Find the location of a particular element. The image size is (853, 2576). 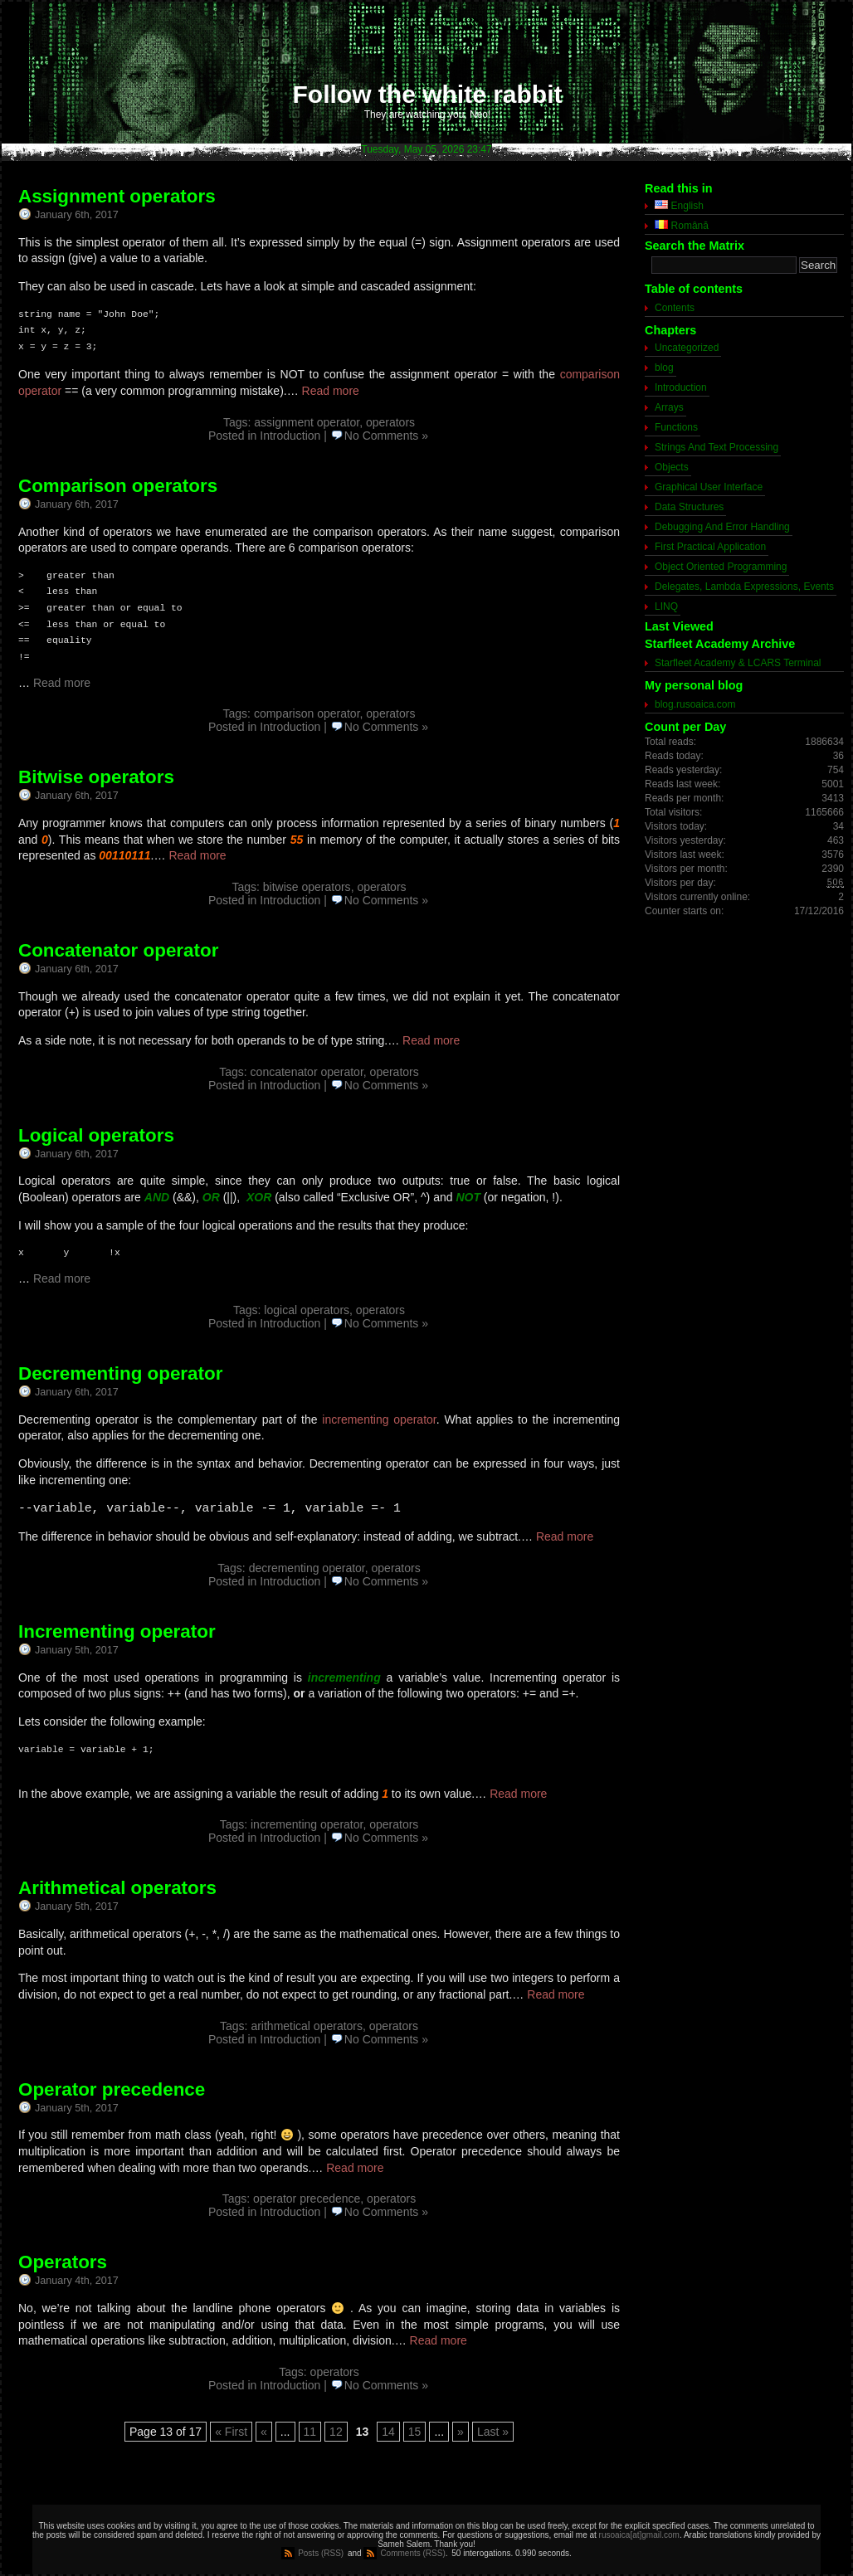

Delegates, Lambda Expressions, Events is located at coordinates (744, 586).